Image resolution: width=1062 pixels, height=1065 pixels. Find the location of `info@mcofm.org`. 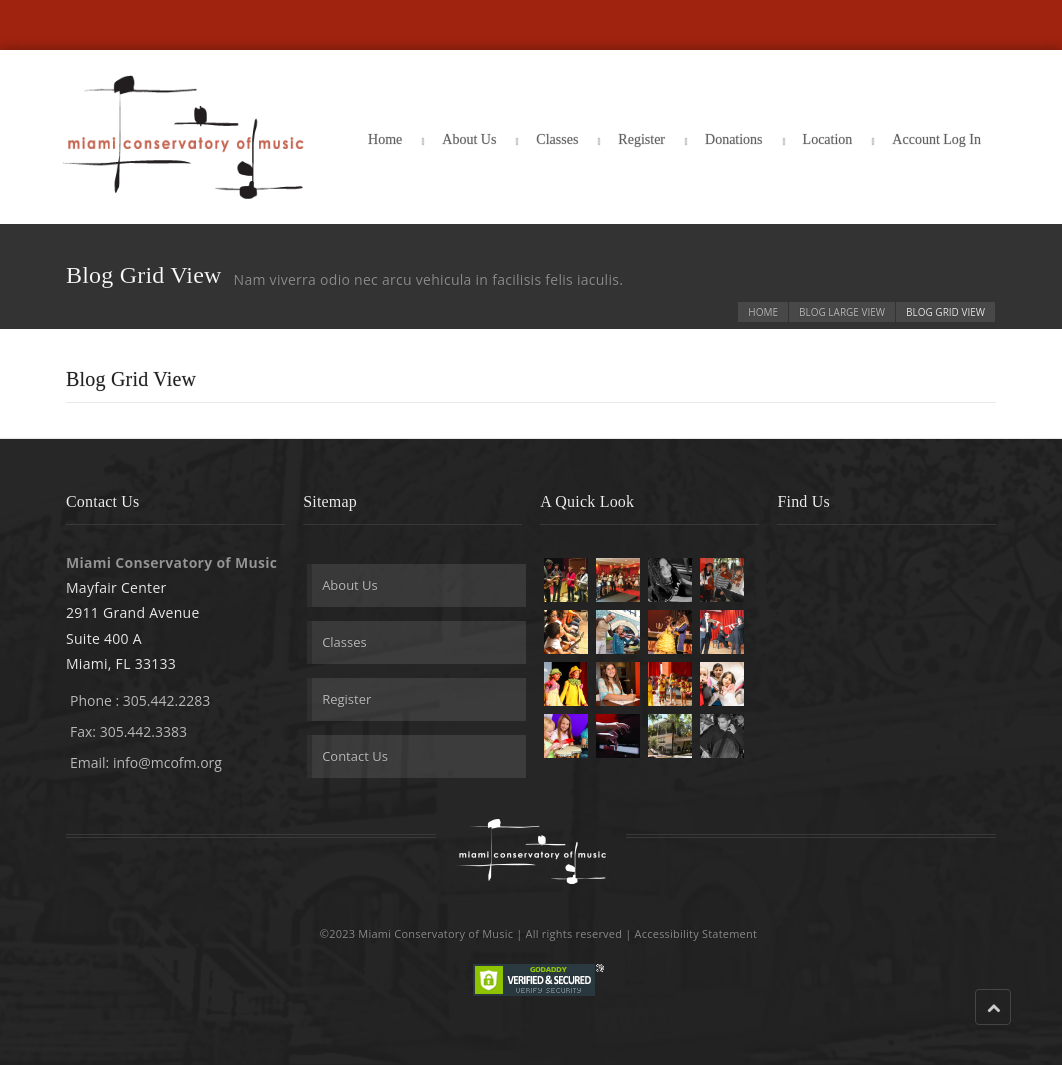

info@mcofm.org is located at coordinates (167, 762).